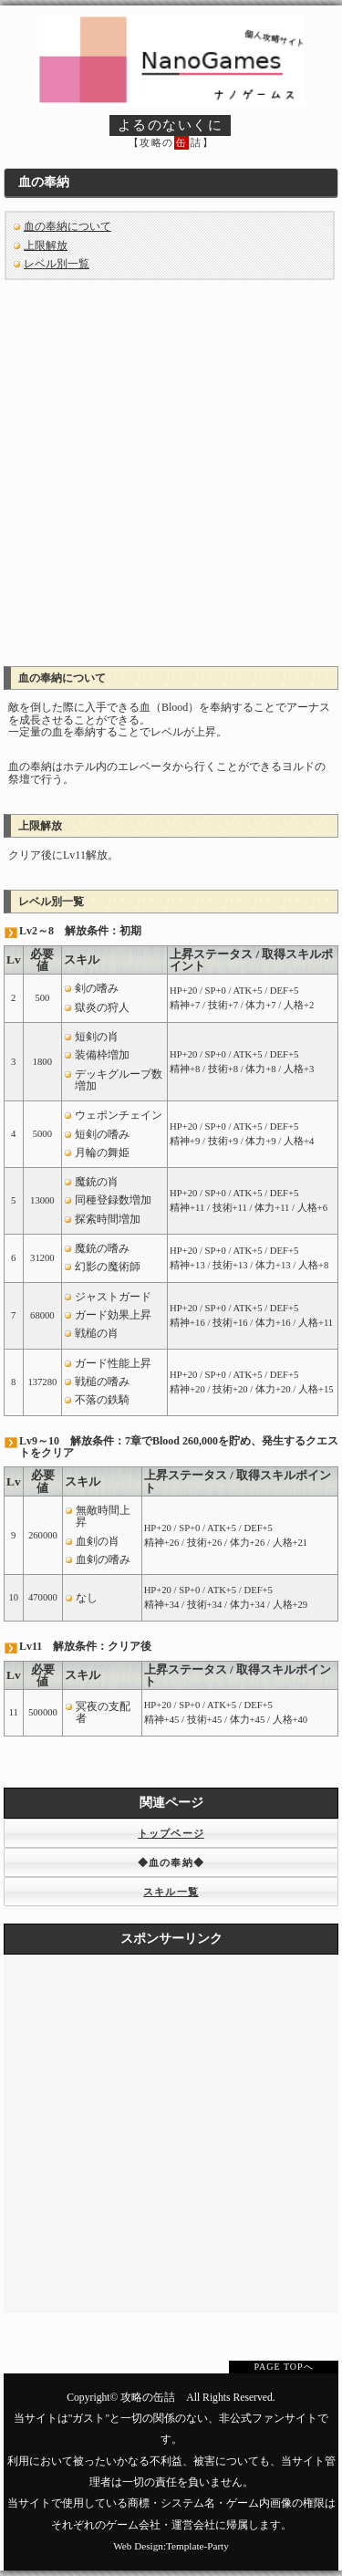 The width and height of the screenshot is (342, 2576). What do you see at coordinates (67, 226) in the screenshot?
I see `血の奉納について` at bounding box center [67, 226].